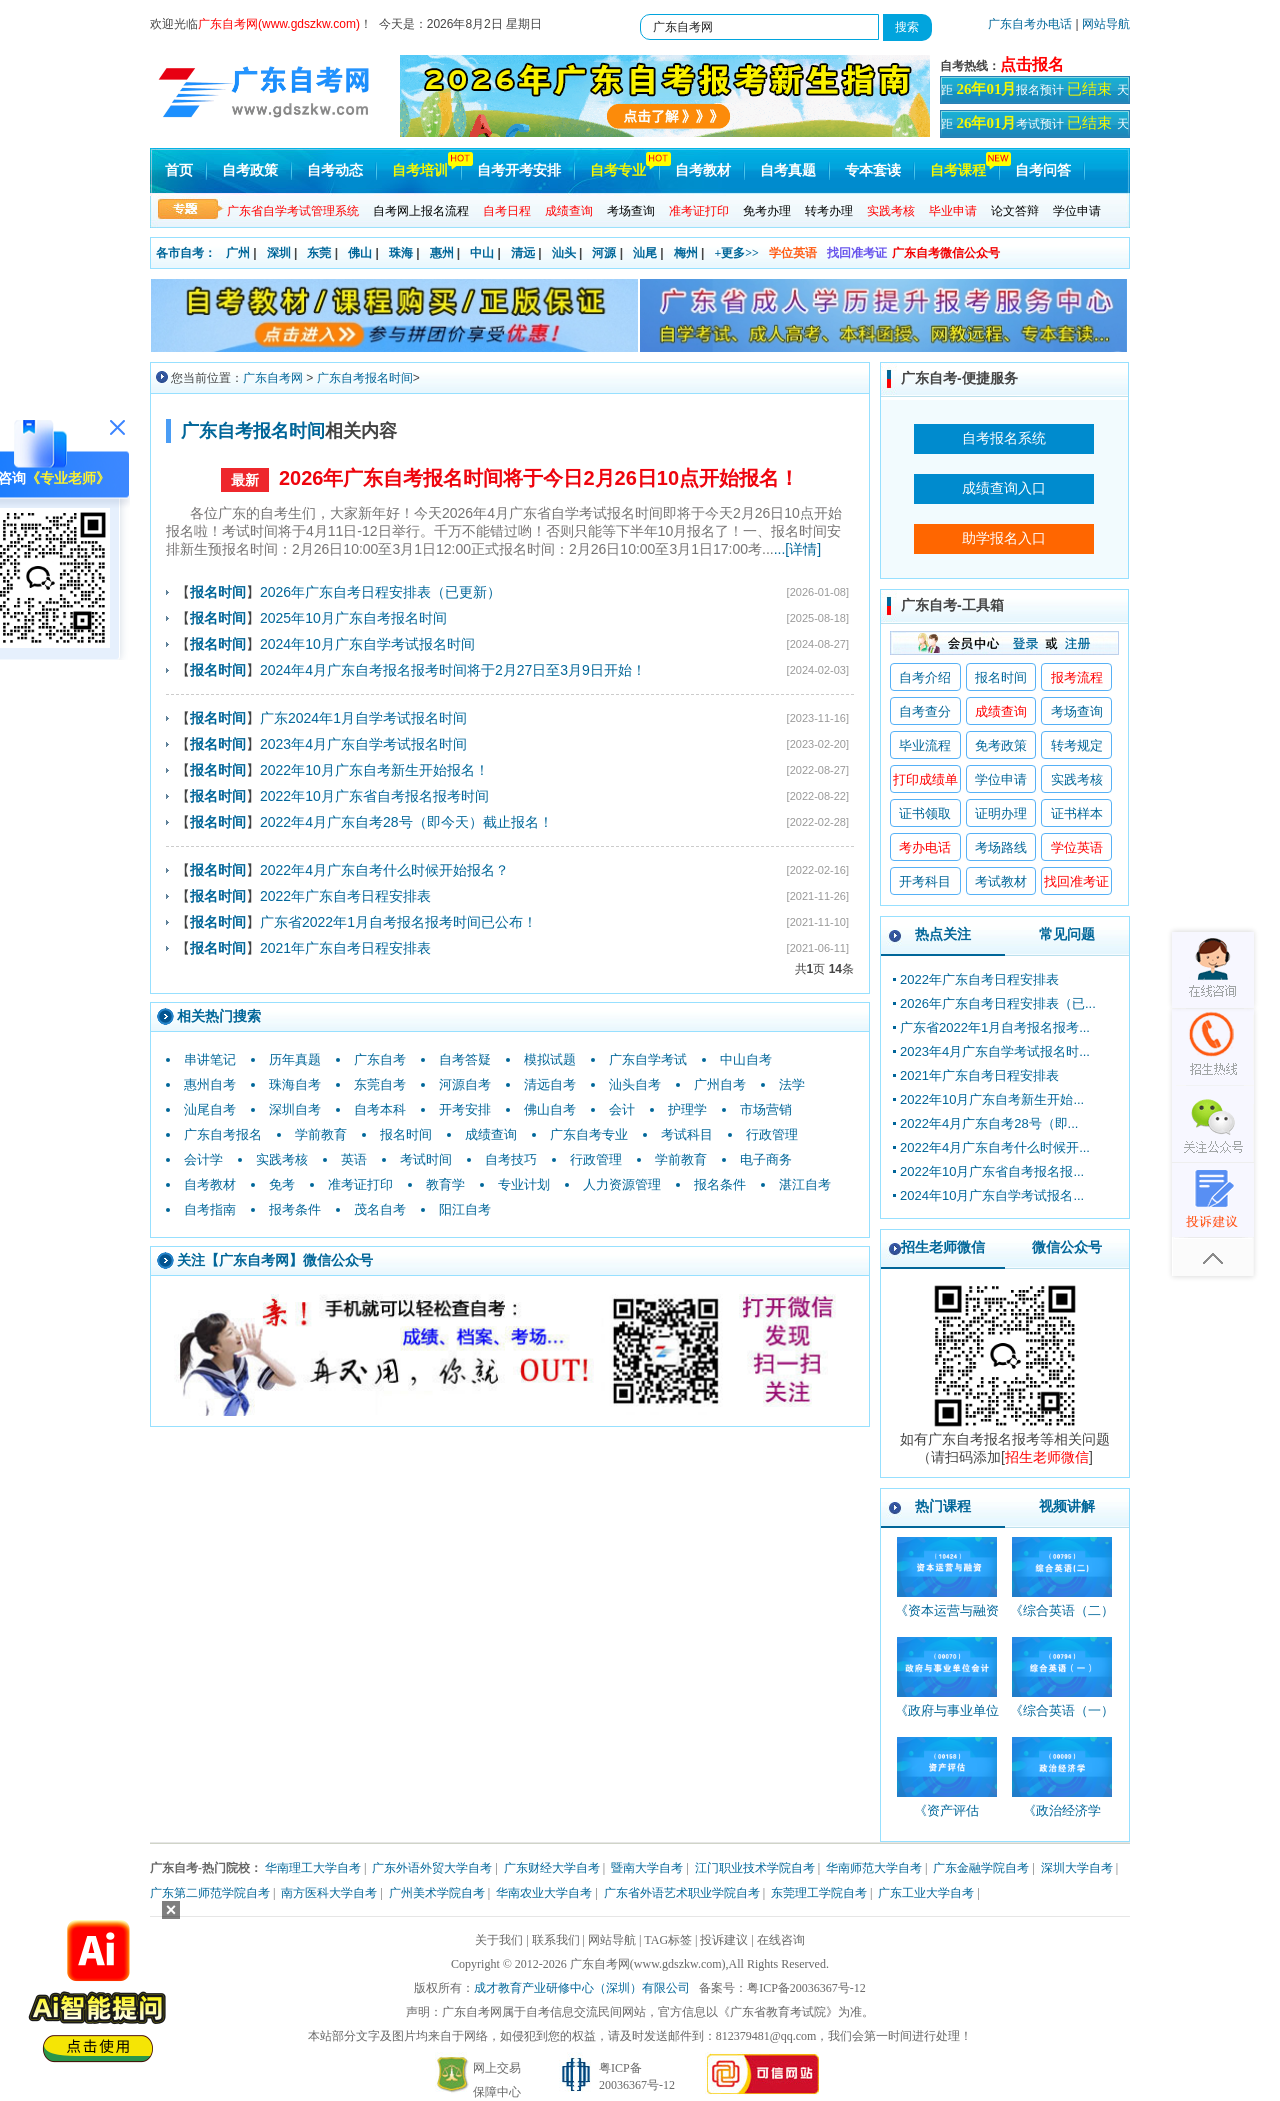 The image size is (1280, 2101). Describe the element at coordinates (992, 1195) in the screenshot. I see `2024年10月广东自学考试报名...` at that location.